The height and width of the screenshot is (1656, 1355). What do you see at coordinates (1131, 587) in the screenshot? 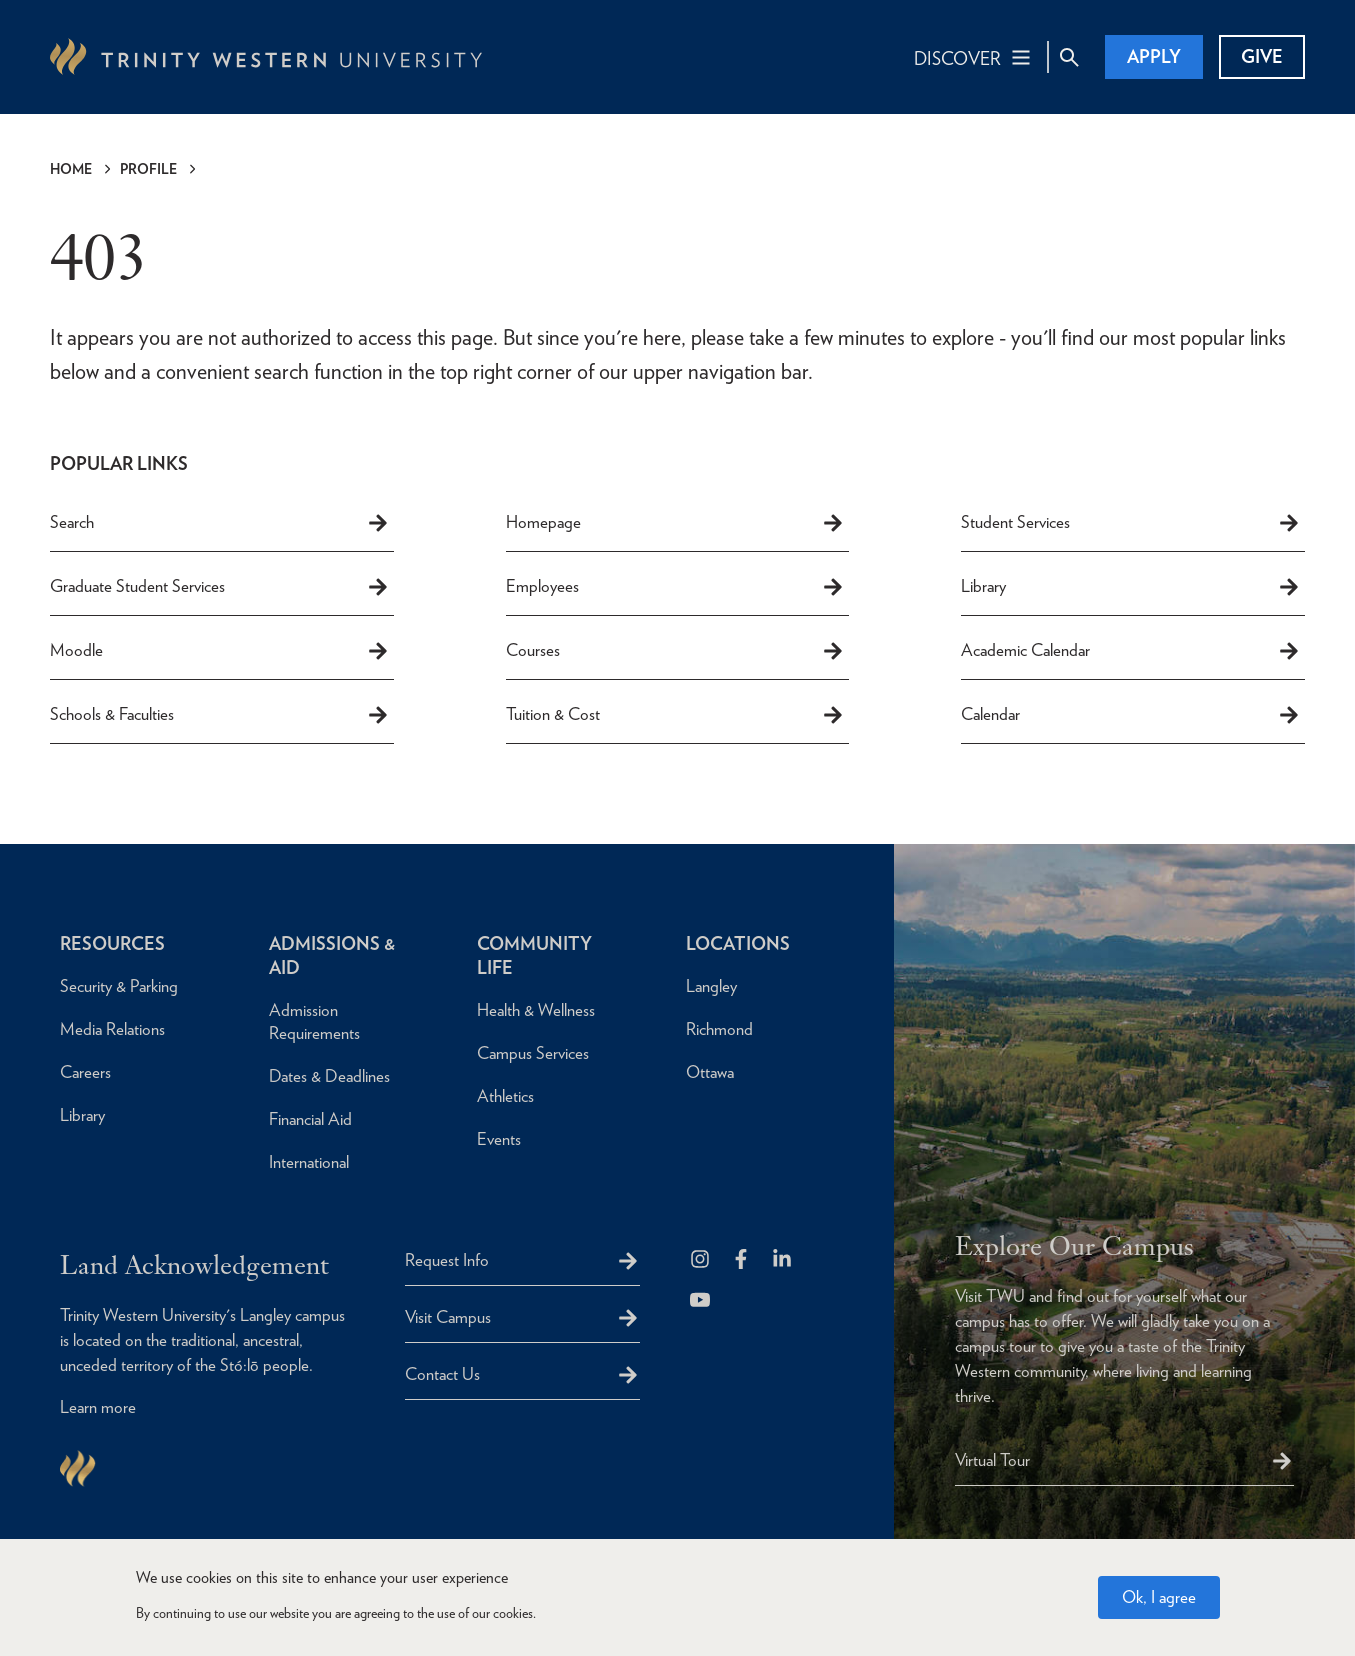
I see `Library` at bounding box center [1131, 587].